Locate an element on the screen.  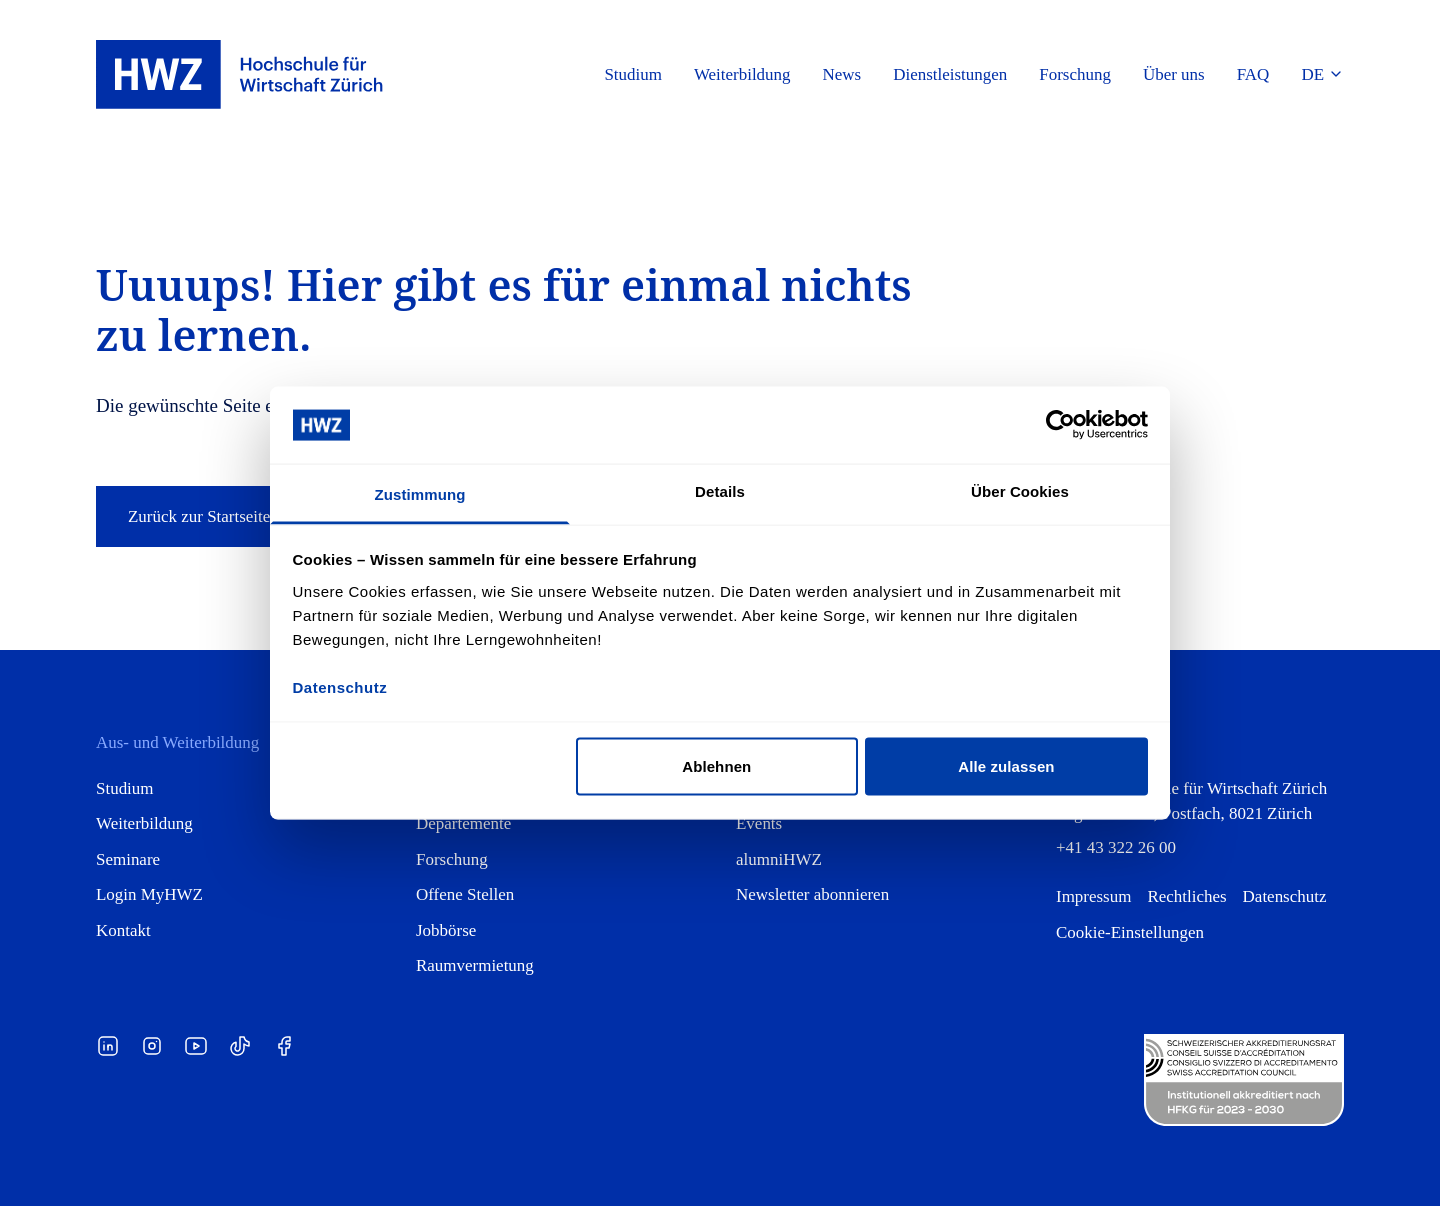
Weiterbildung [button] is located at coordinates (742, 74).